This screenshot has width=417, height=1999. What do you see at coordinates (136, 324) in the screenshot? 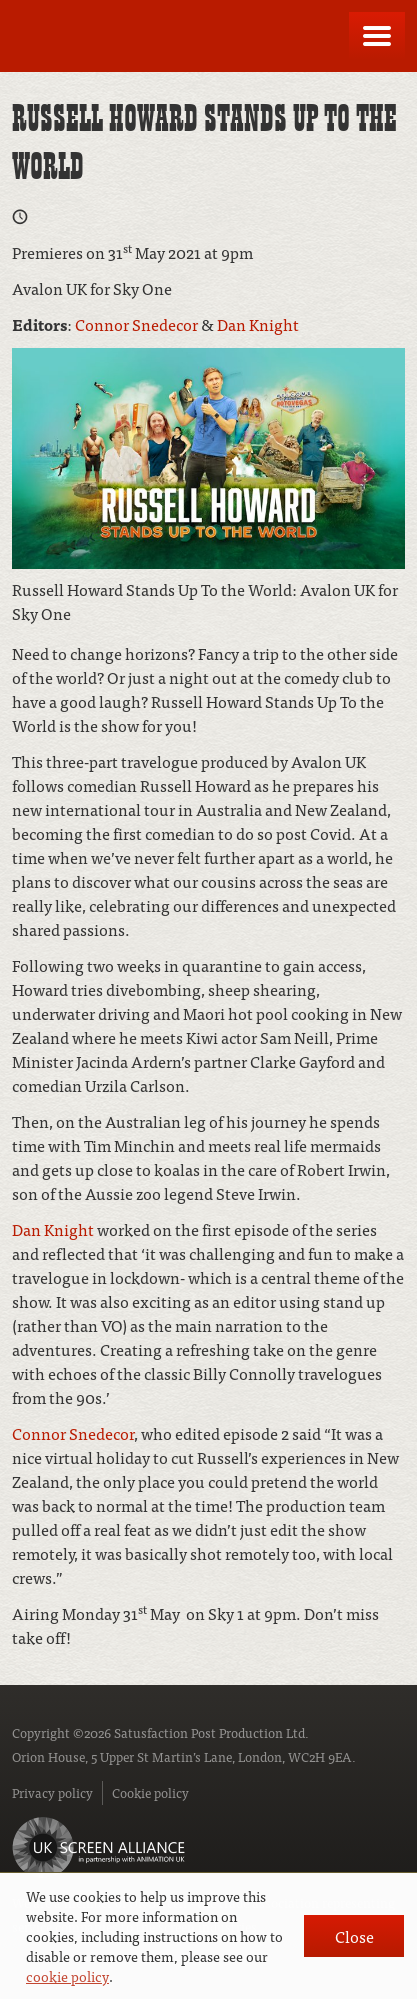
I see `Connor Snedecor` at bounding box center [136, 324].